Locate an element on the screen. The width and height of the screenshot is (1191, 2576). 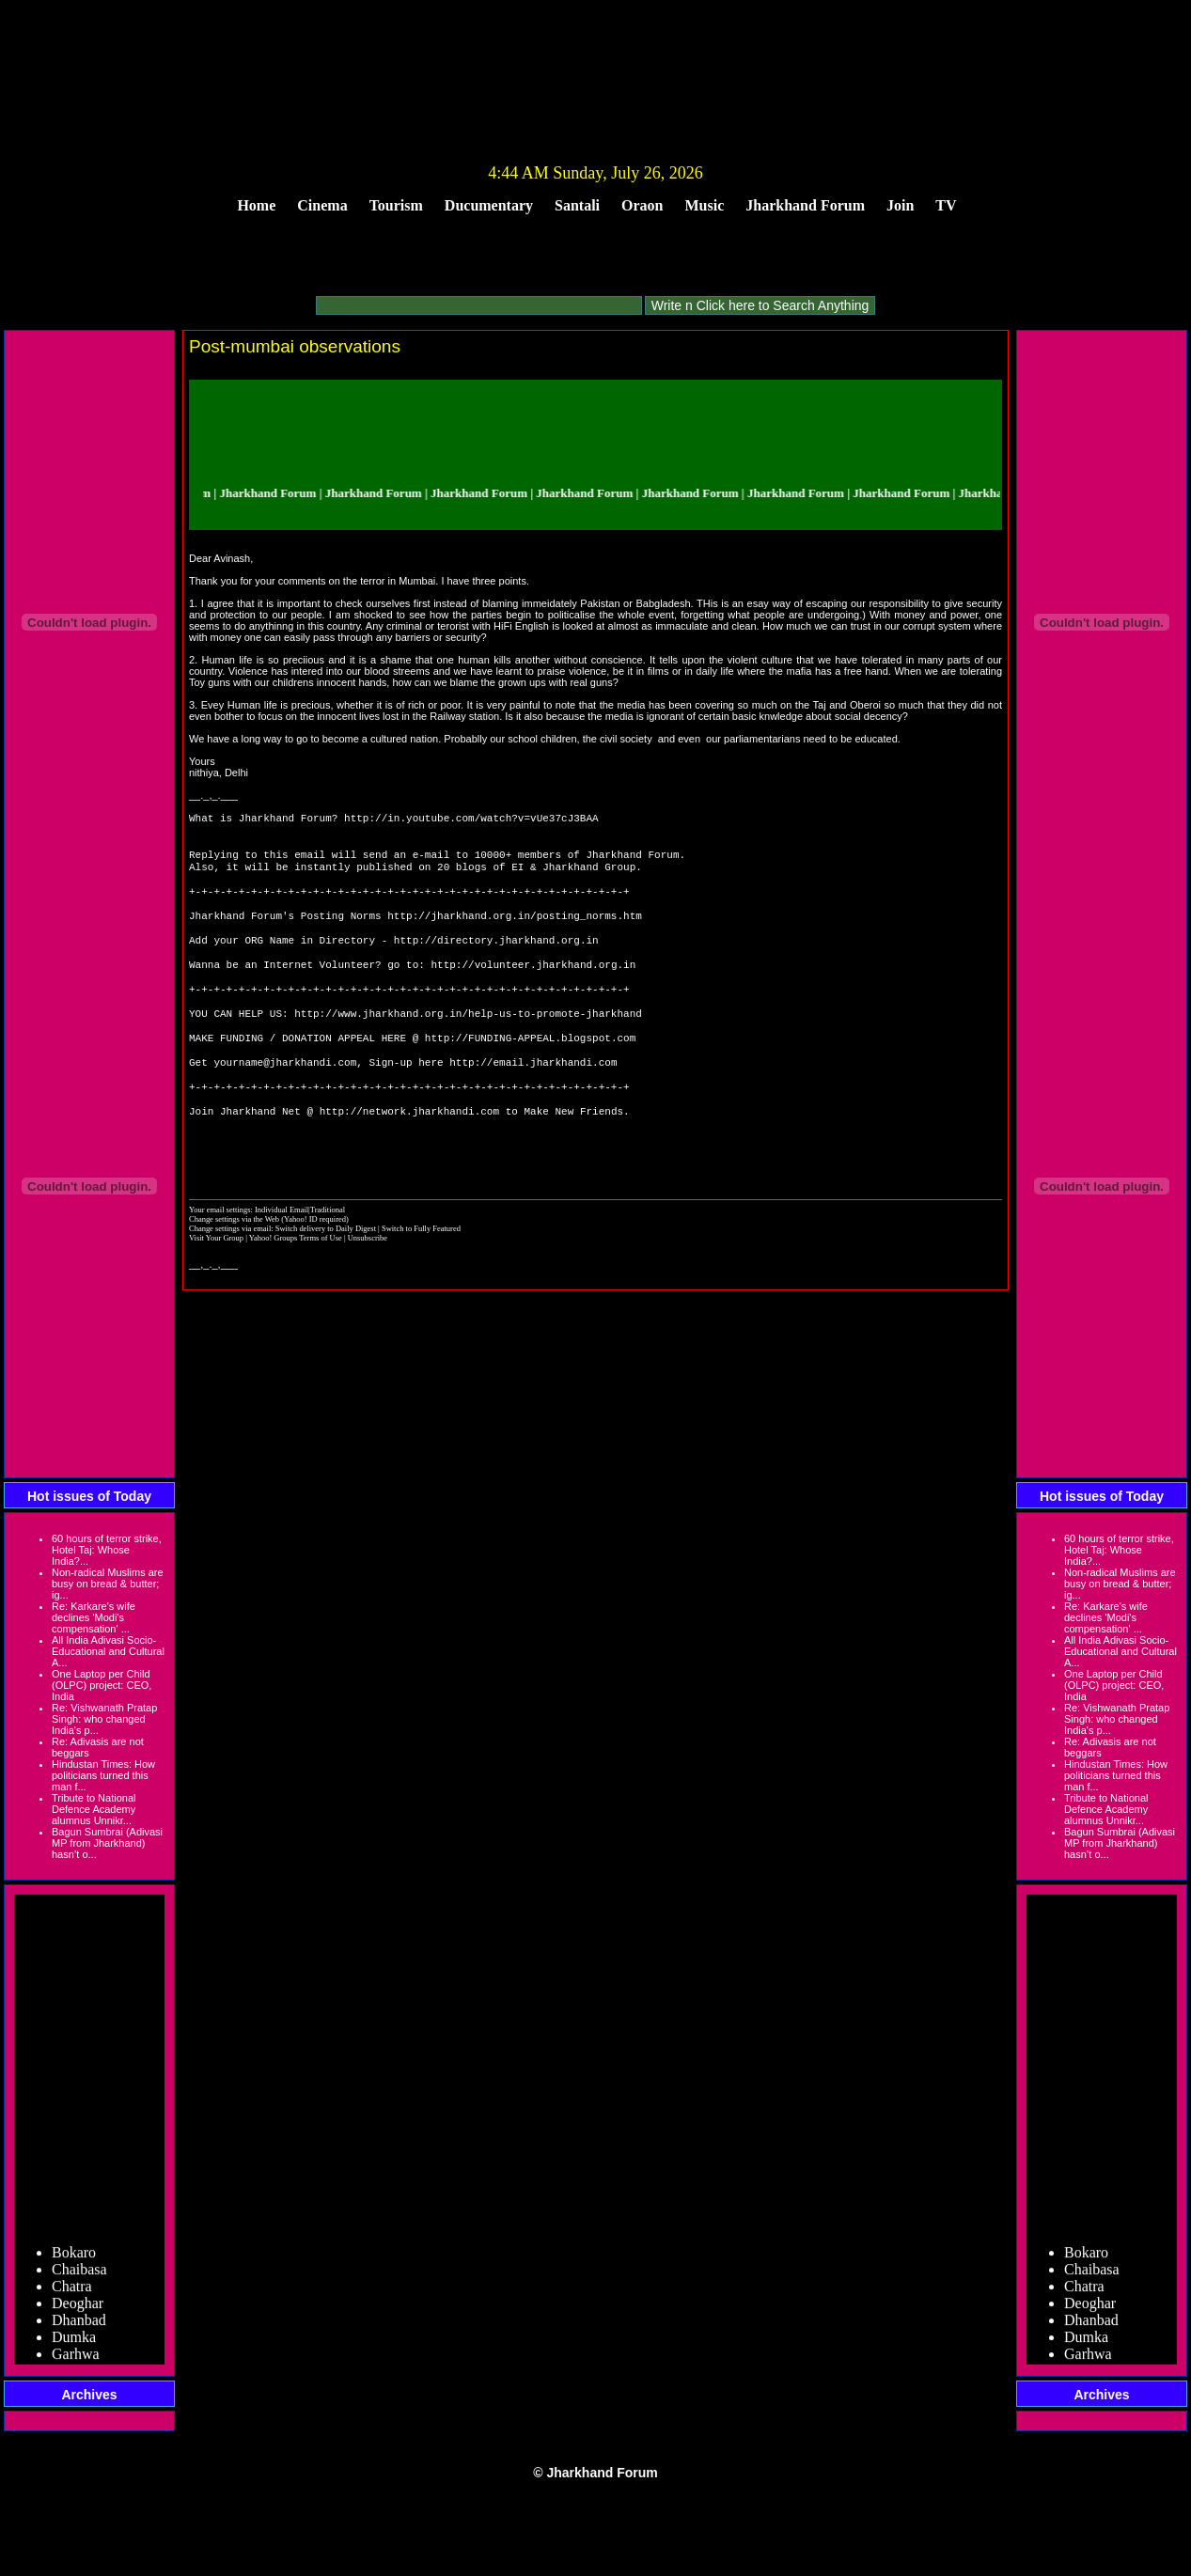
Non-radical Muslims are busy on bread & butter; ig... is located at coordinates (108, 1583).